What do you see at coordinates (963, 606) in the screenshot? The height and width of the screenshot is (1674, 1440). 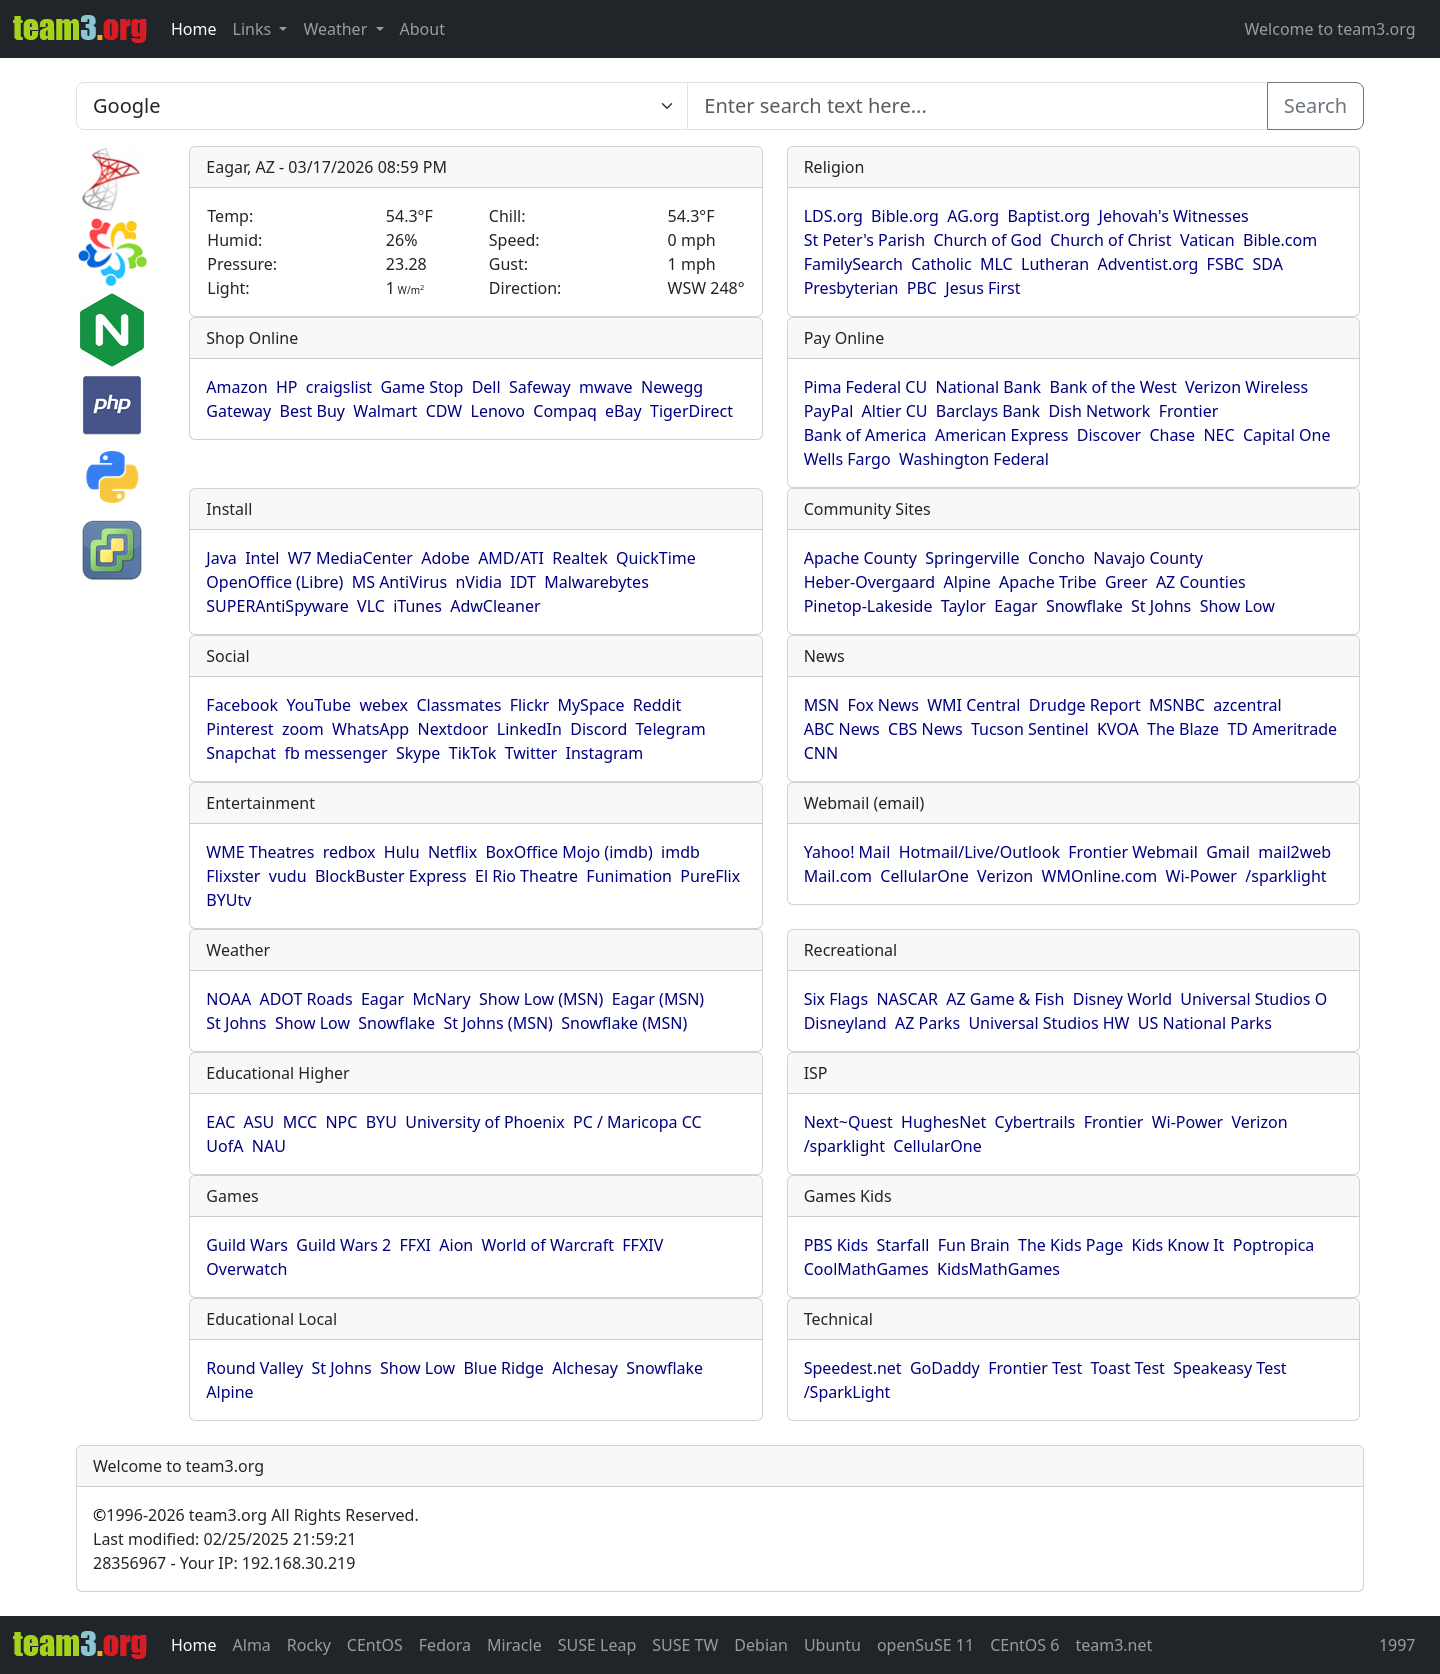 I see `Taylor` at bounding box center [963, 606].